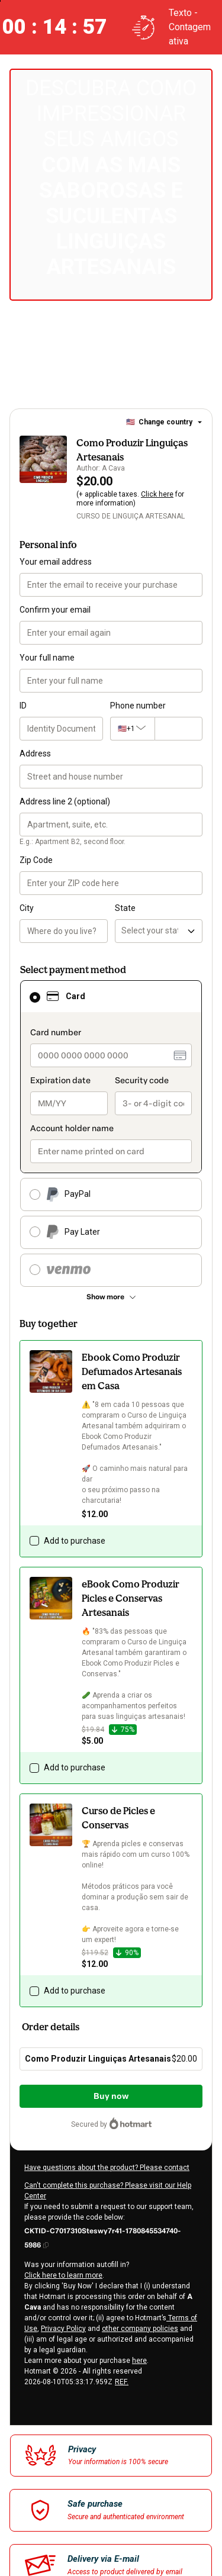  What do you see at coordinates (63, 2275) in the screenshot?
I see `Click here to learn more` at bounding box center [63, 2275].